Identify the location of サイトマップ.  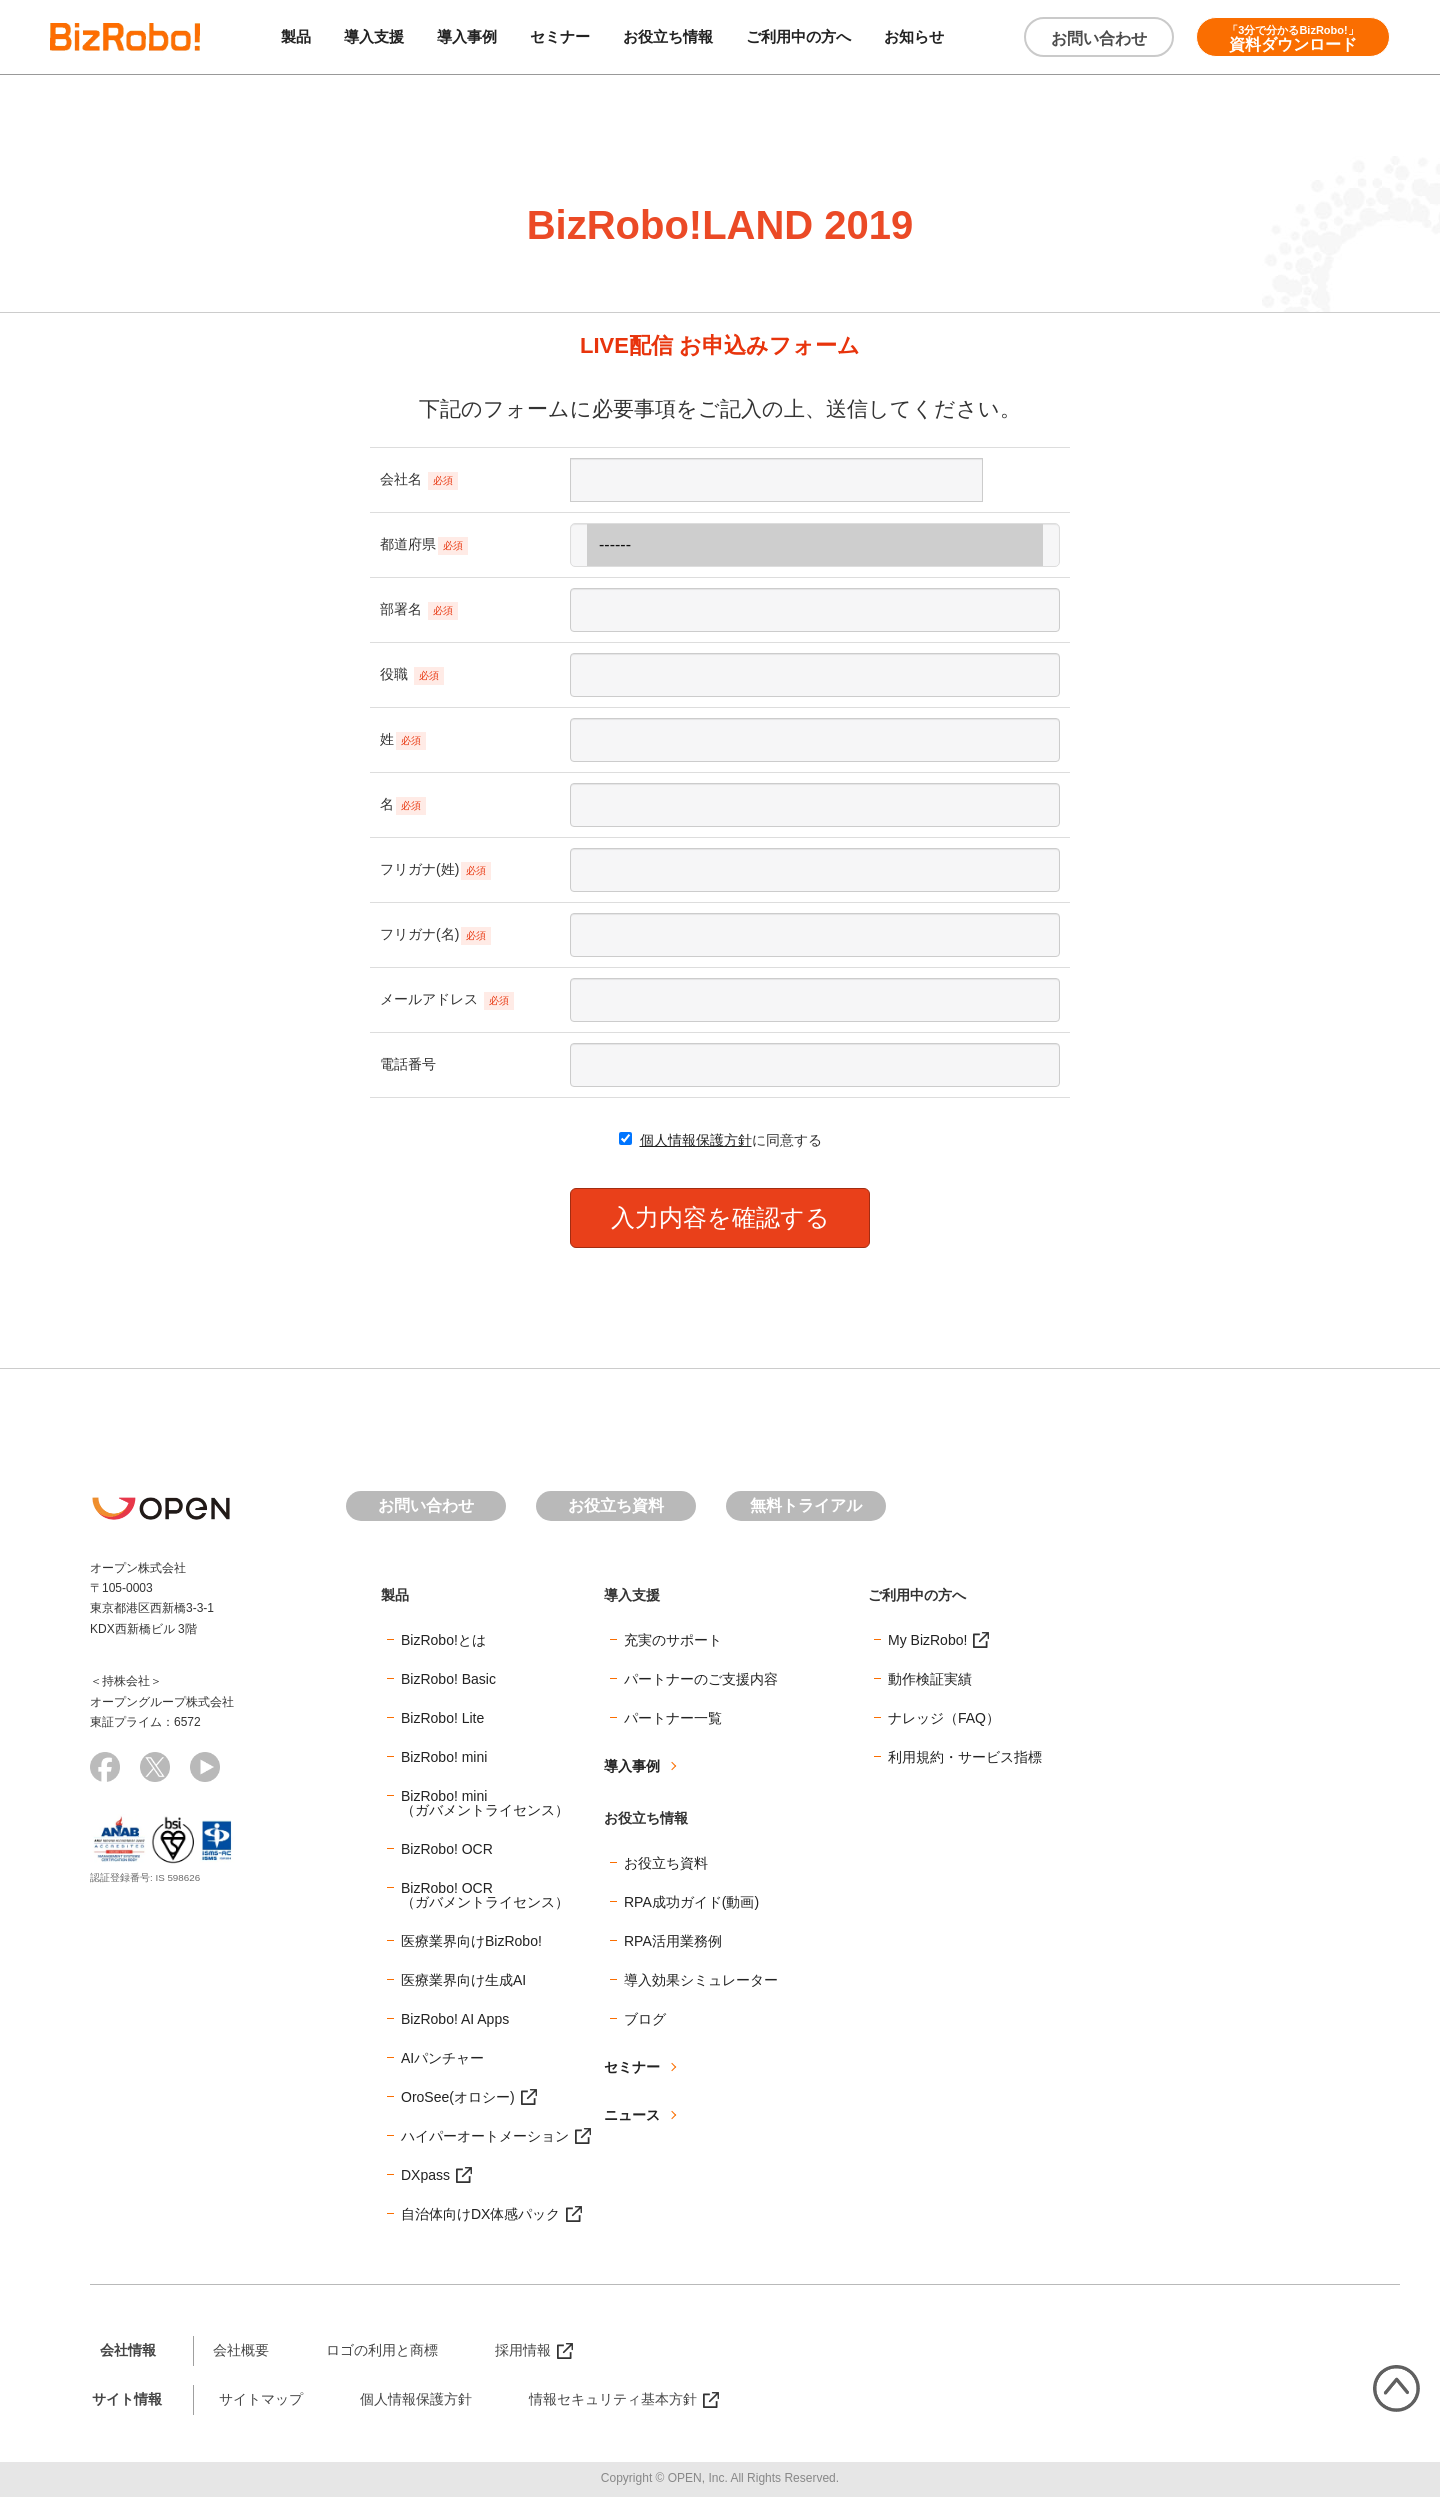
(261, 2399).